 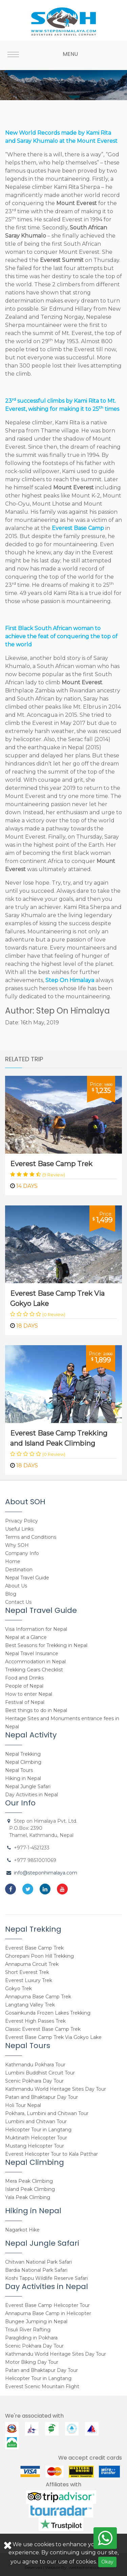 What do you see at coordinates (30, 2189) in the screenshot?
I see `Island Peak Climbing` at bounding box center [30, 2189].